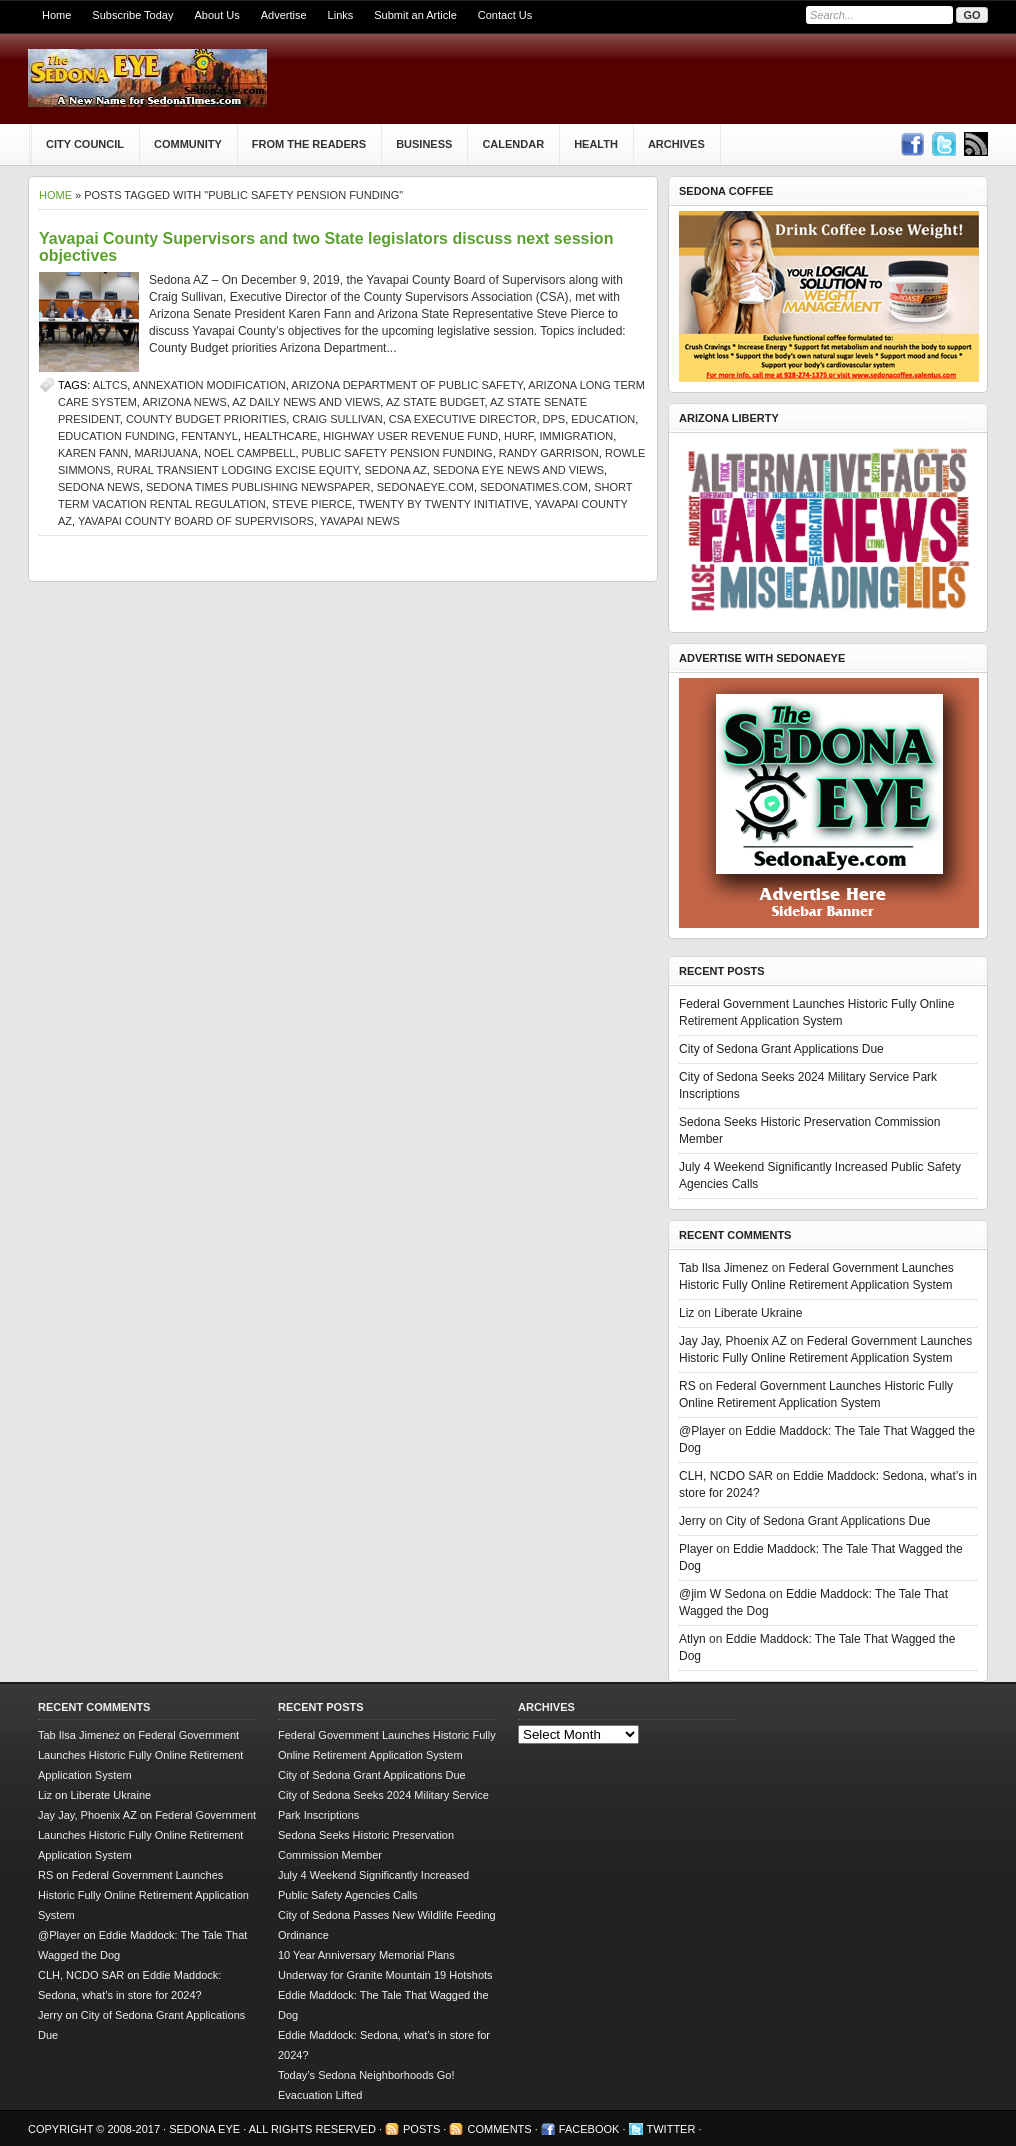 Image resolution: width=1016 pixels, height=2146 pixels. I want to click on marijuana, so click(166, 453).